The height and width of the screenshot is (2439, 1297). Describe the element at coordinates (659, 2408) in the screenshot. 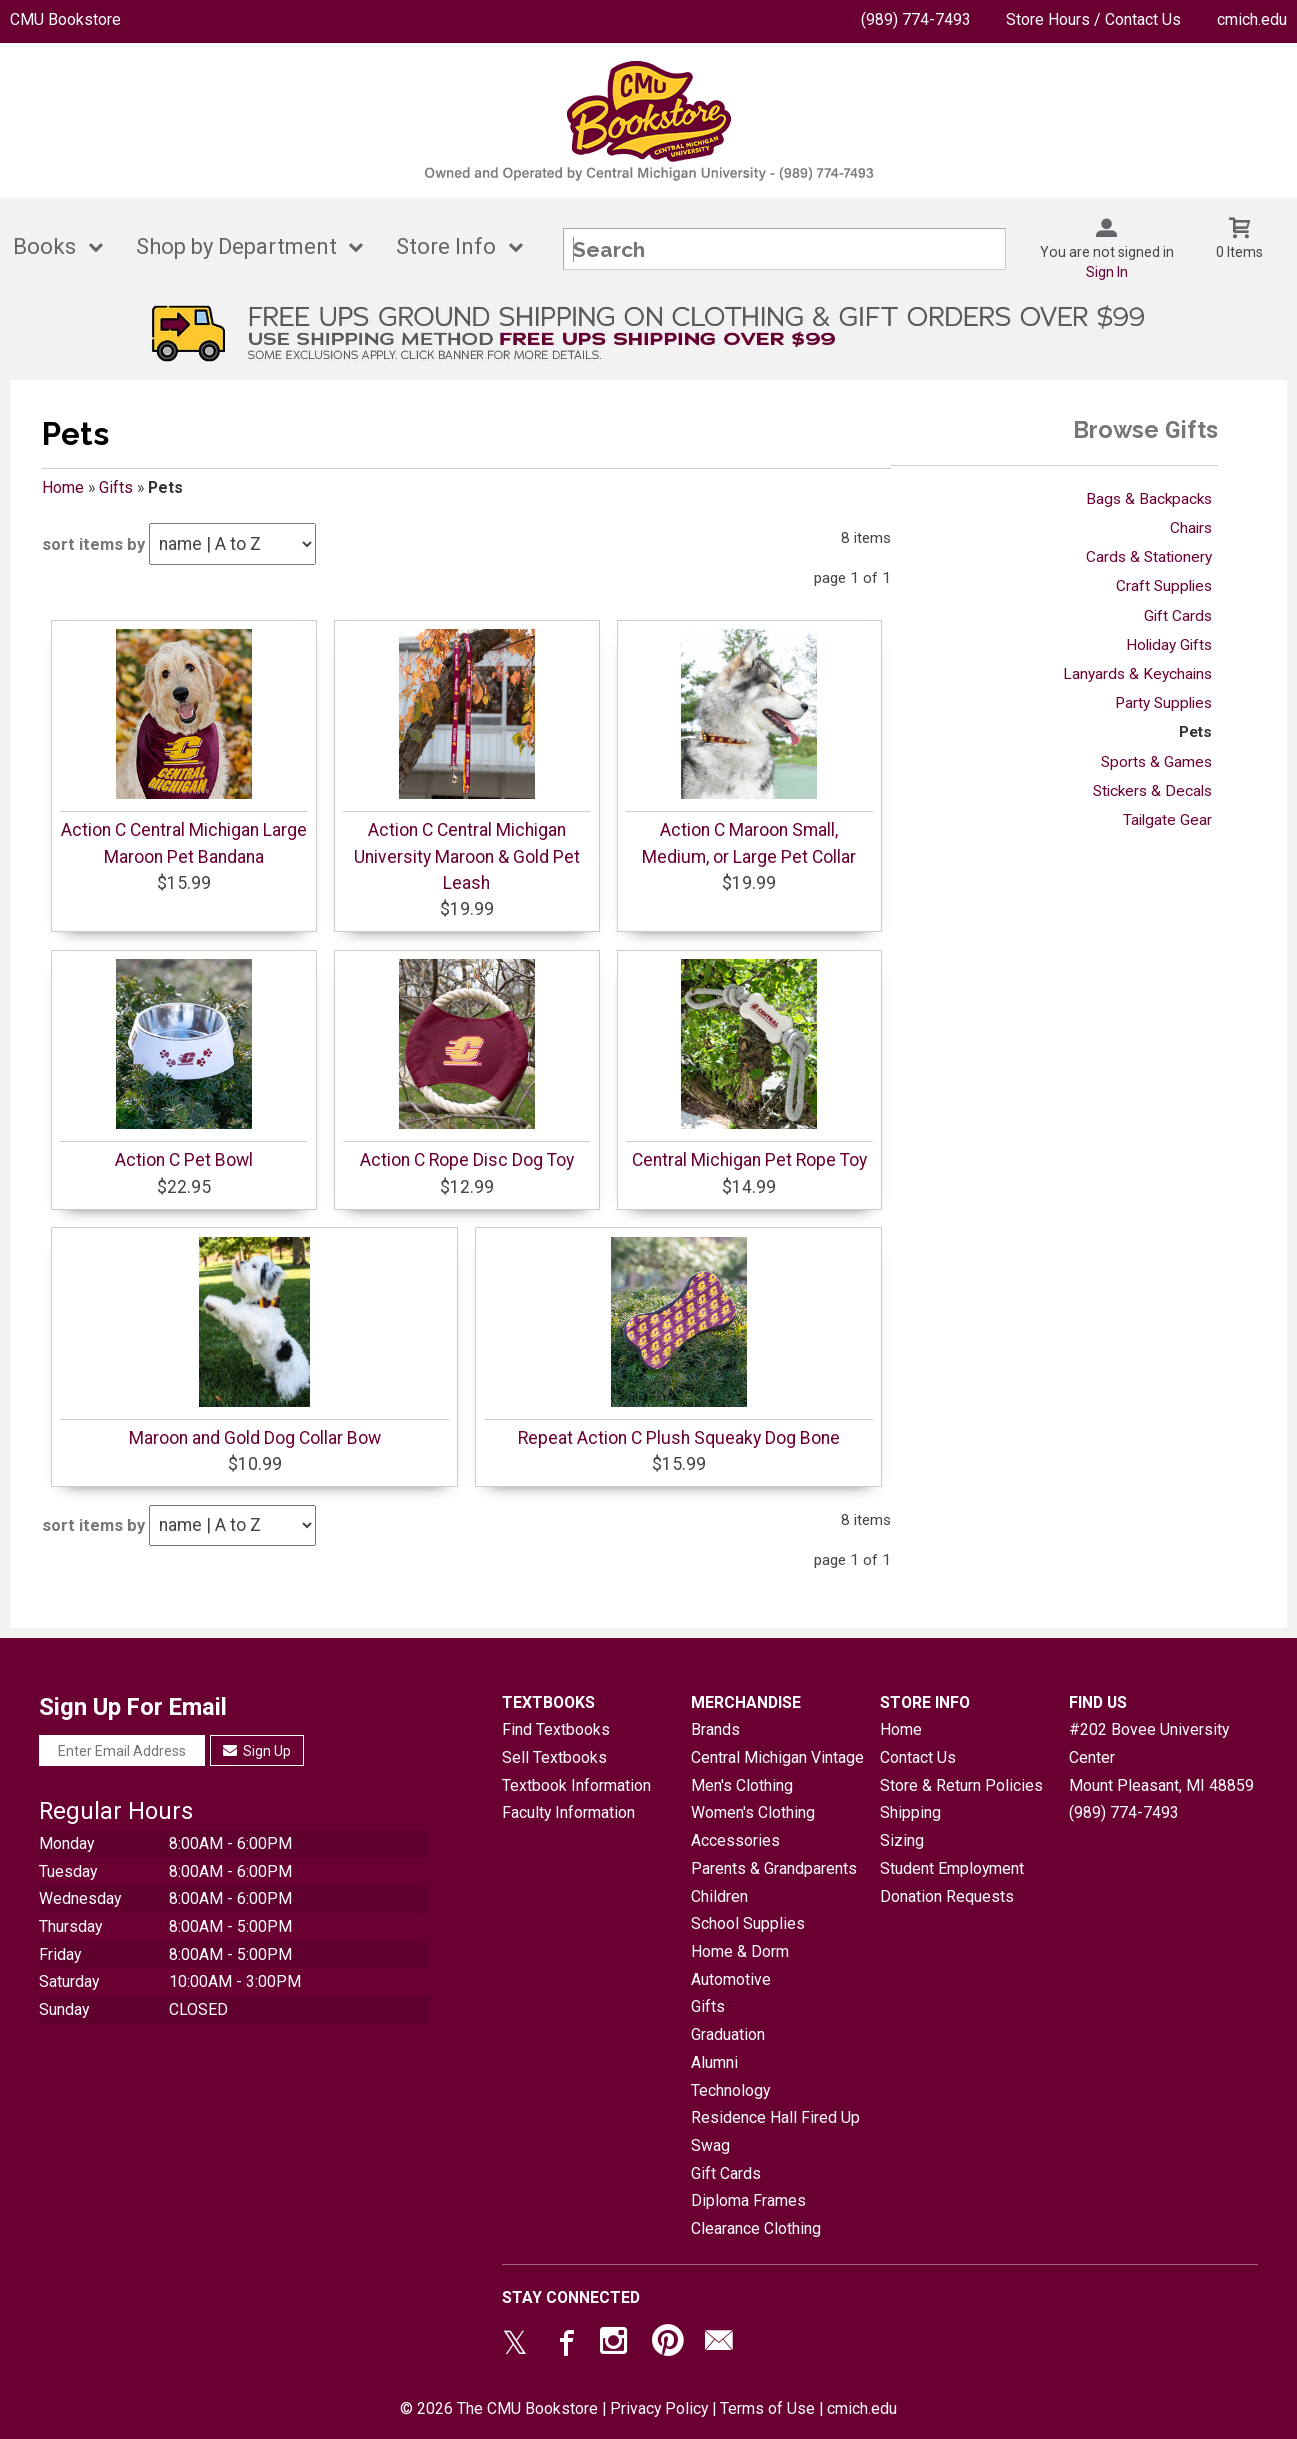

I see `Privacy Policy` at that location.